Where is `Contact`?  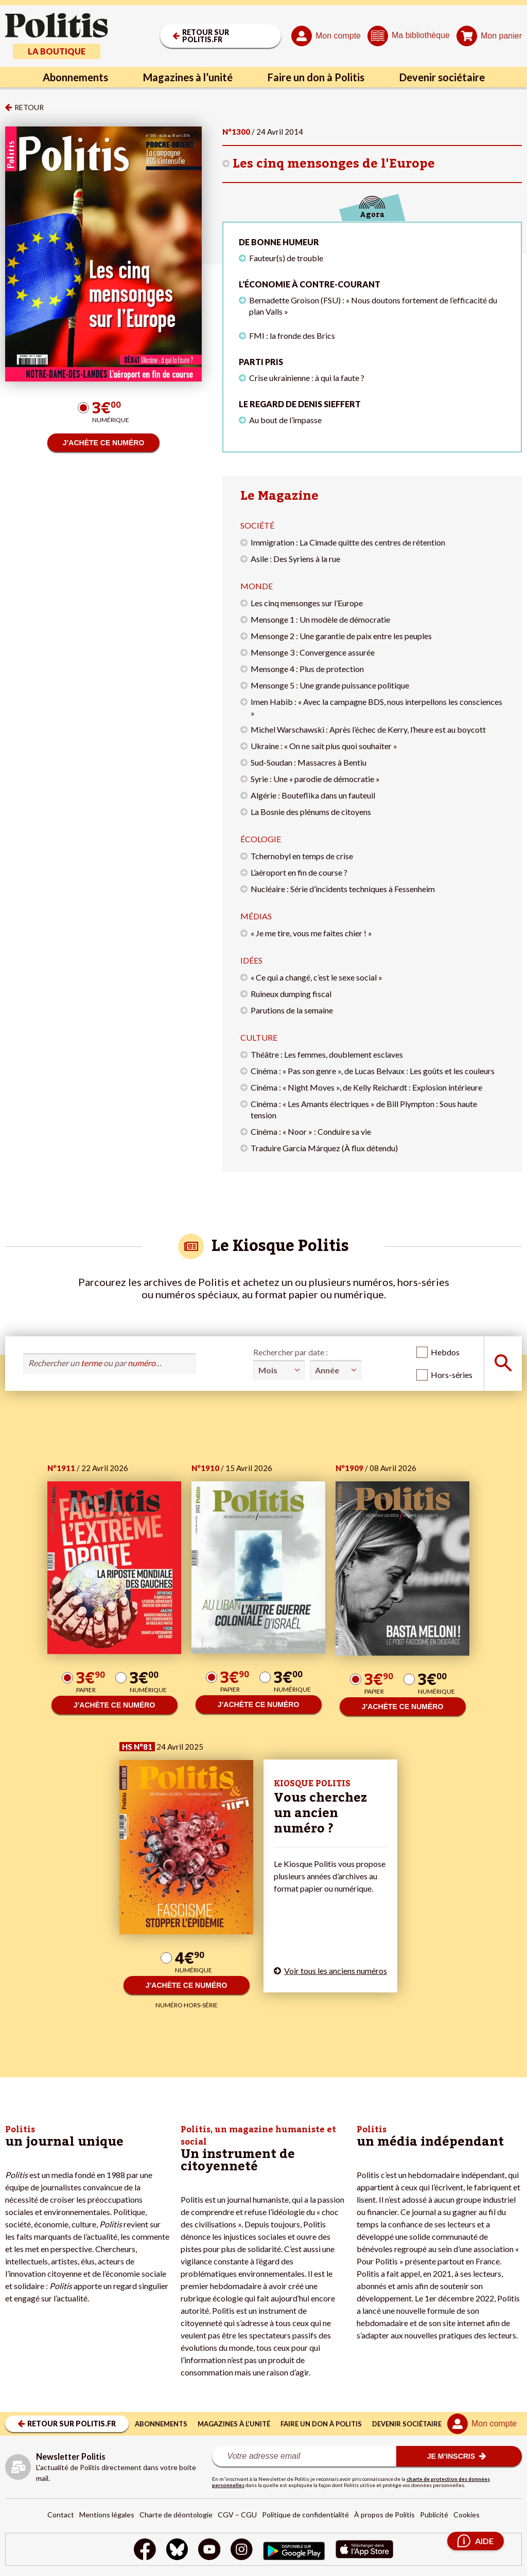
Contact is located at coordinates (60, 2514).